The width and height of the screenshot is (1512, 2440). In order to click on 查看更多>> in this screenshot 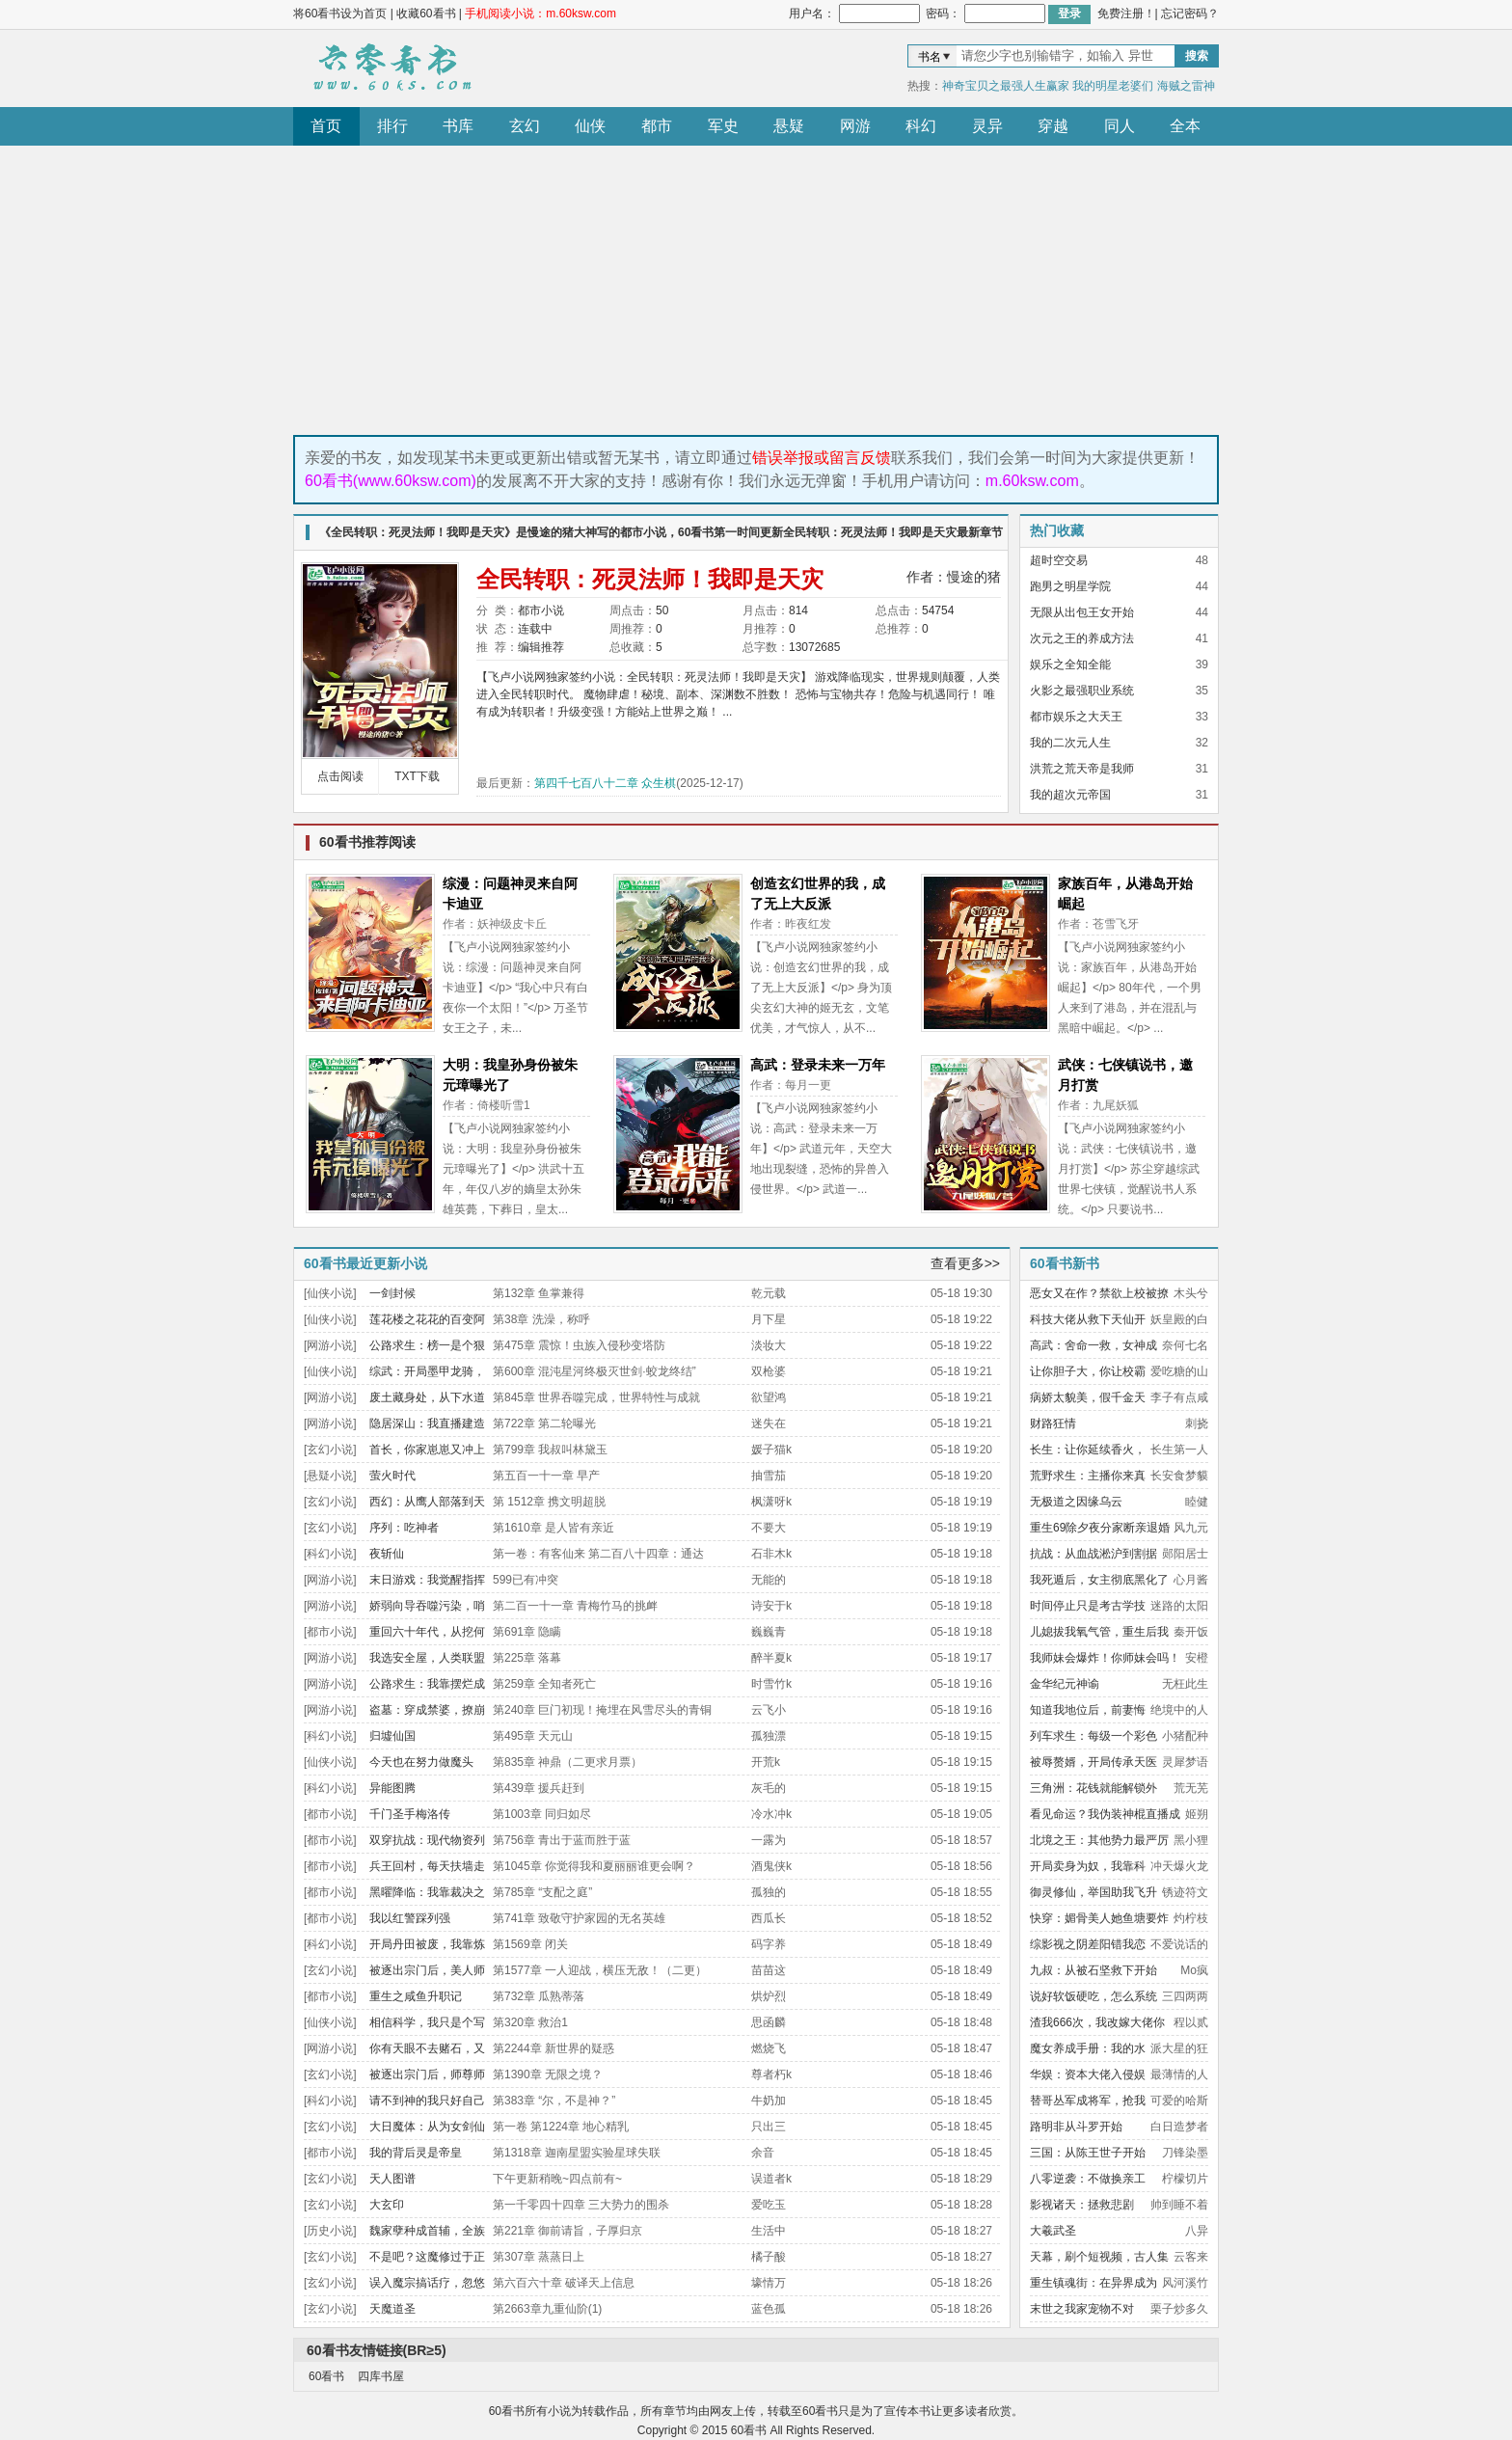, I will do `click(965, 1263)`.